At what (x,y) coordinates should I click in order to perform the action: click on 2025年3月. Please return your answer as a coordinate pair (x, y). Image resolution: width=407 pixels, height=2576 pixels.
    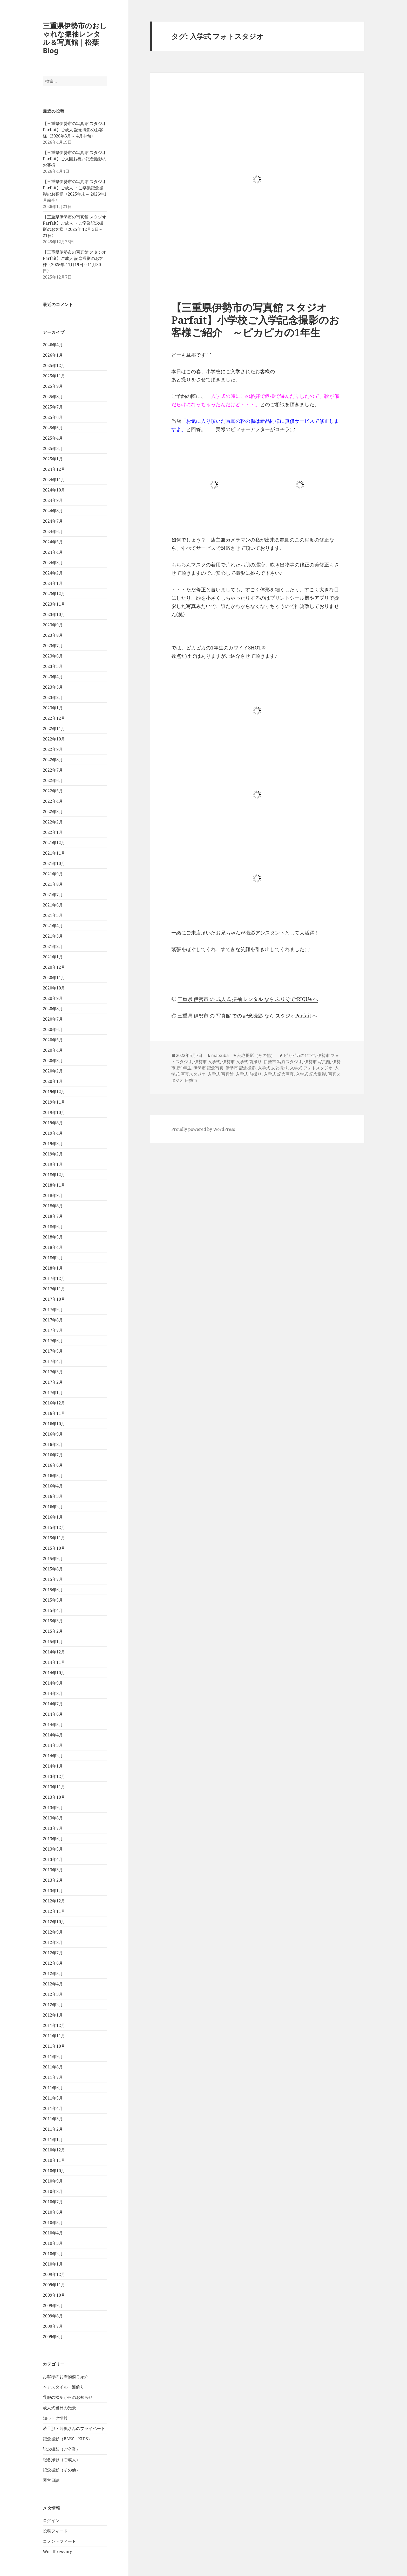
    Looking at the image, I should click on (53, 448).